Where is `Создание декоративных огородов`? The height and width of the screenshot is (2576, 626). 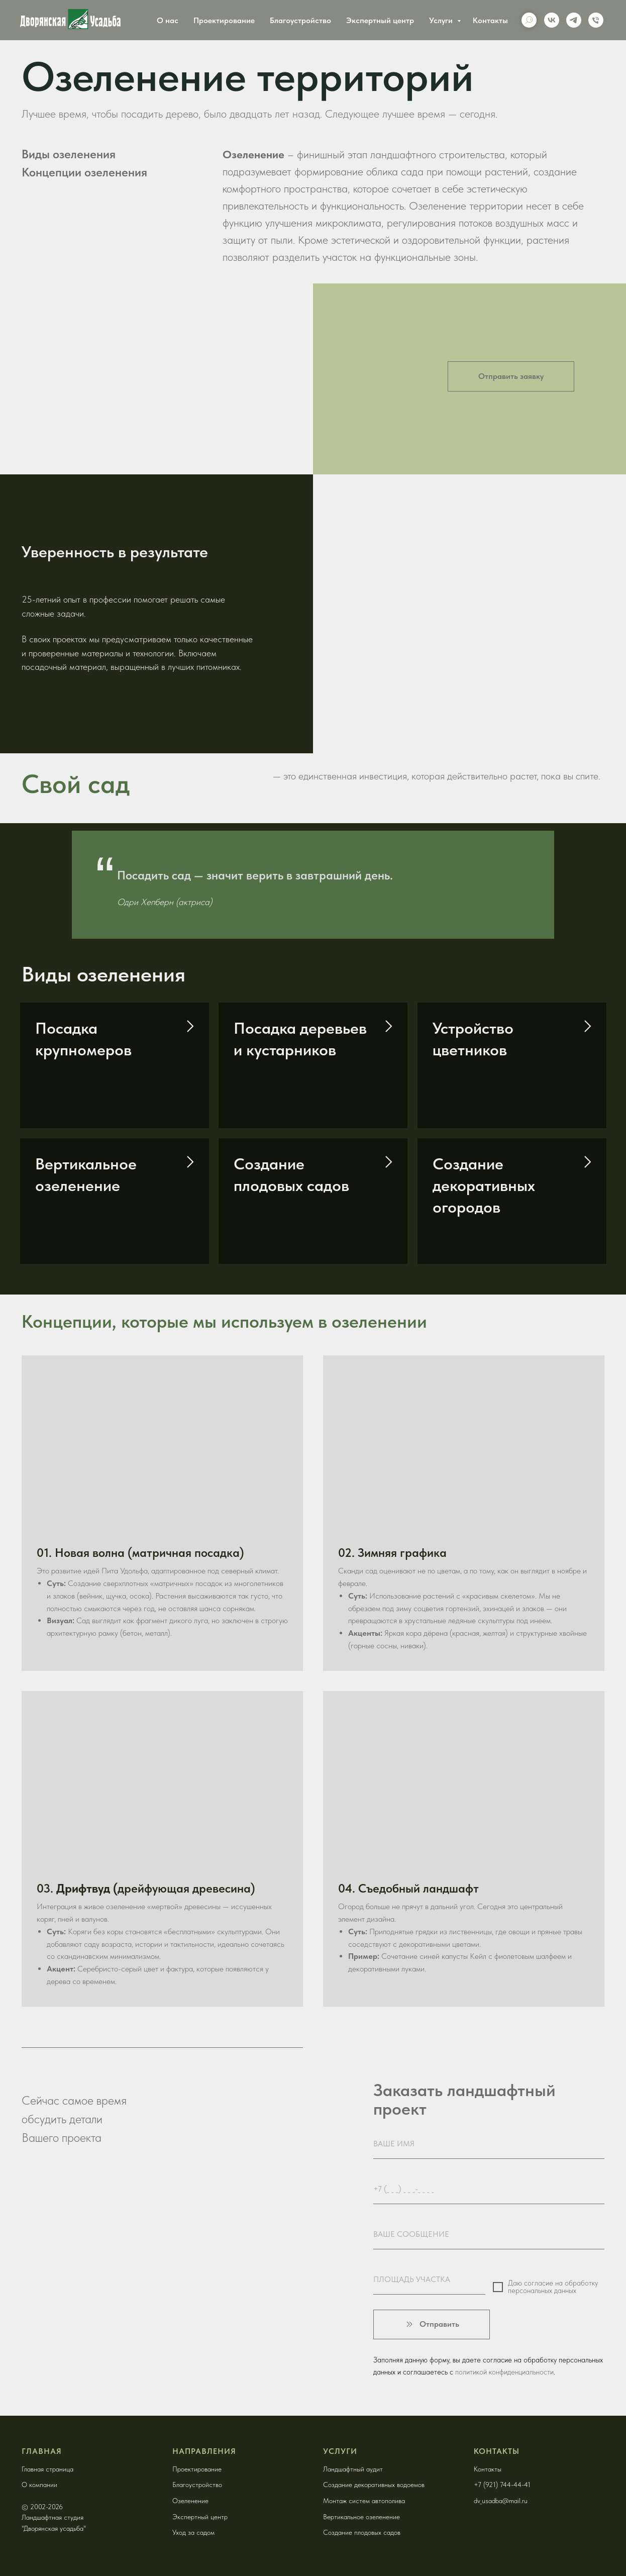 Создание декоративных огородов is located at coordinates (484, 1185).